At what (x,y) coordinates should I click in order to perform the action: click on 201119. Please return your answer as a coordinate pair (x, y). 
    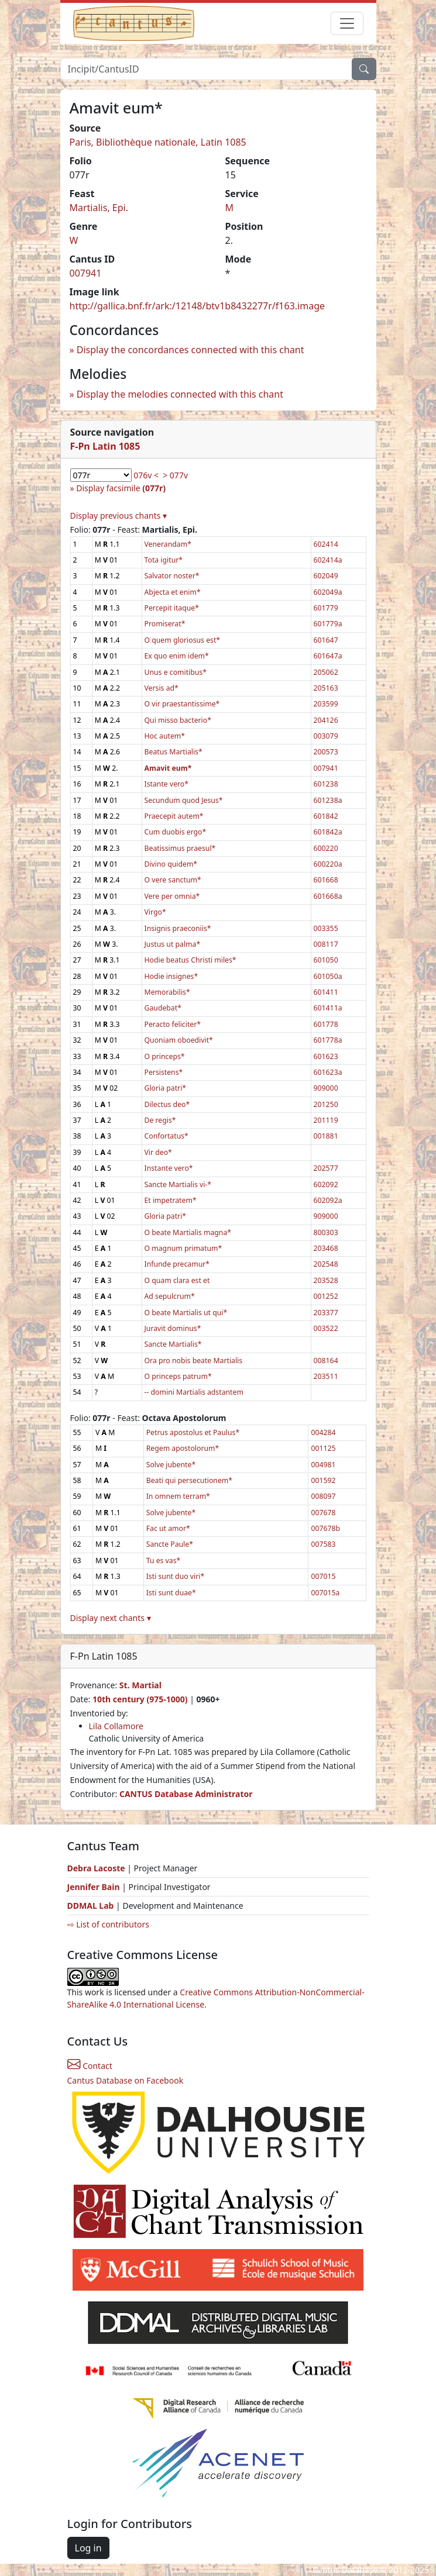
    Looking at the image, I should click on (326, 1120).